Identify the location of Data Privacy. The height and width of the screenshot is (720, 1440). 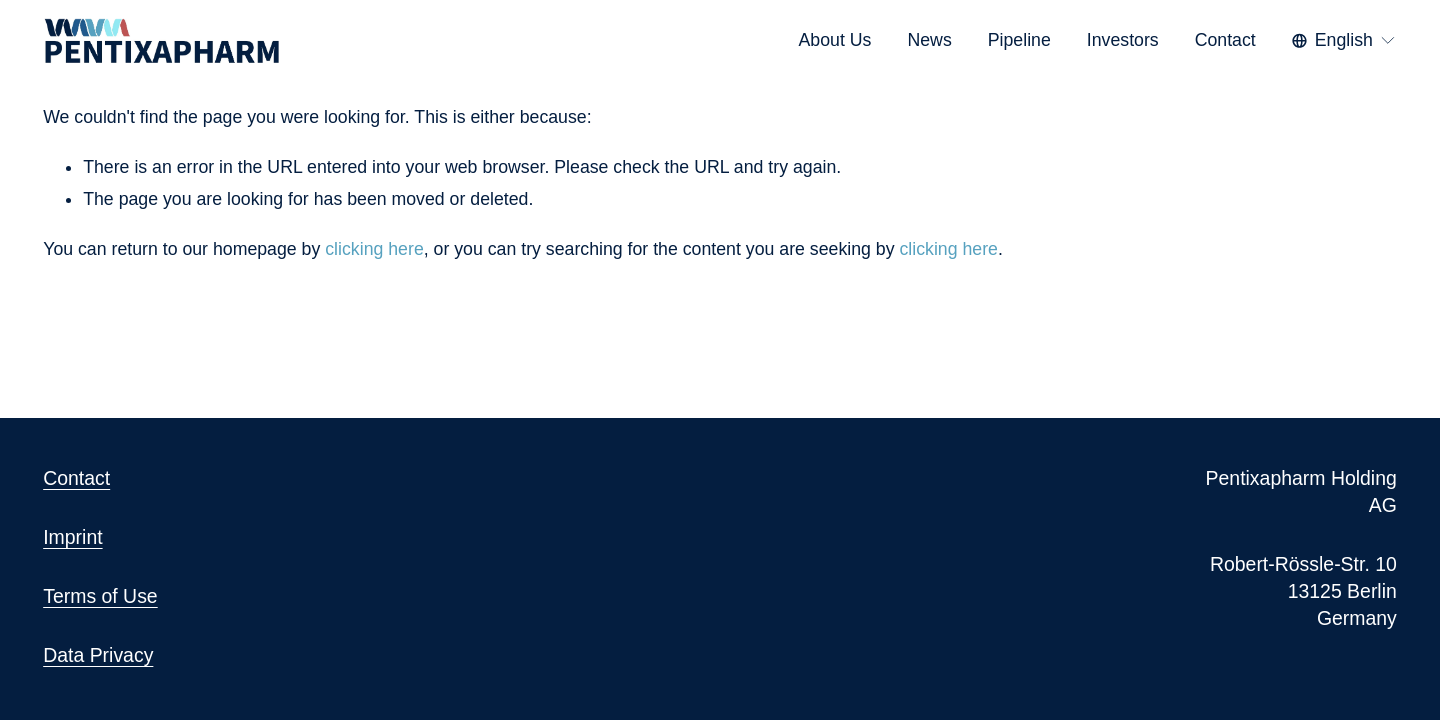
(98, 655).